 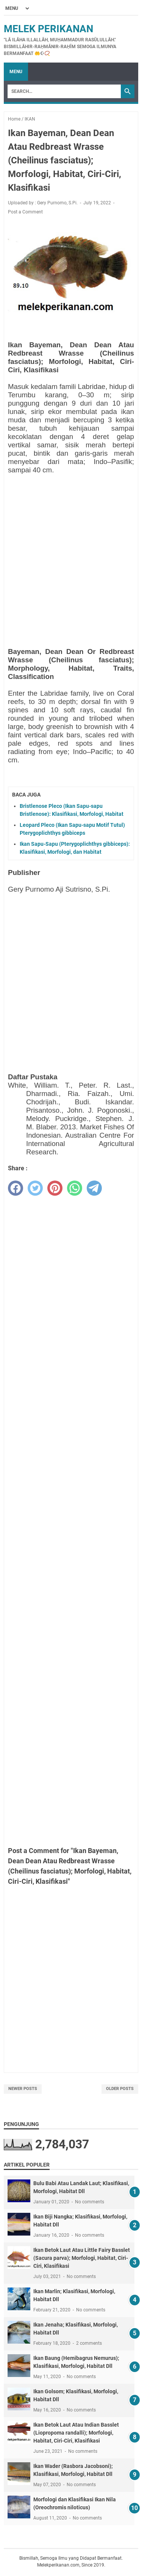 I want to click on Newer Posts, so click(x=22, y=2088).